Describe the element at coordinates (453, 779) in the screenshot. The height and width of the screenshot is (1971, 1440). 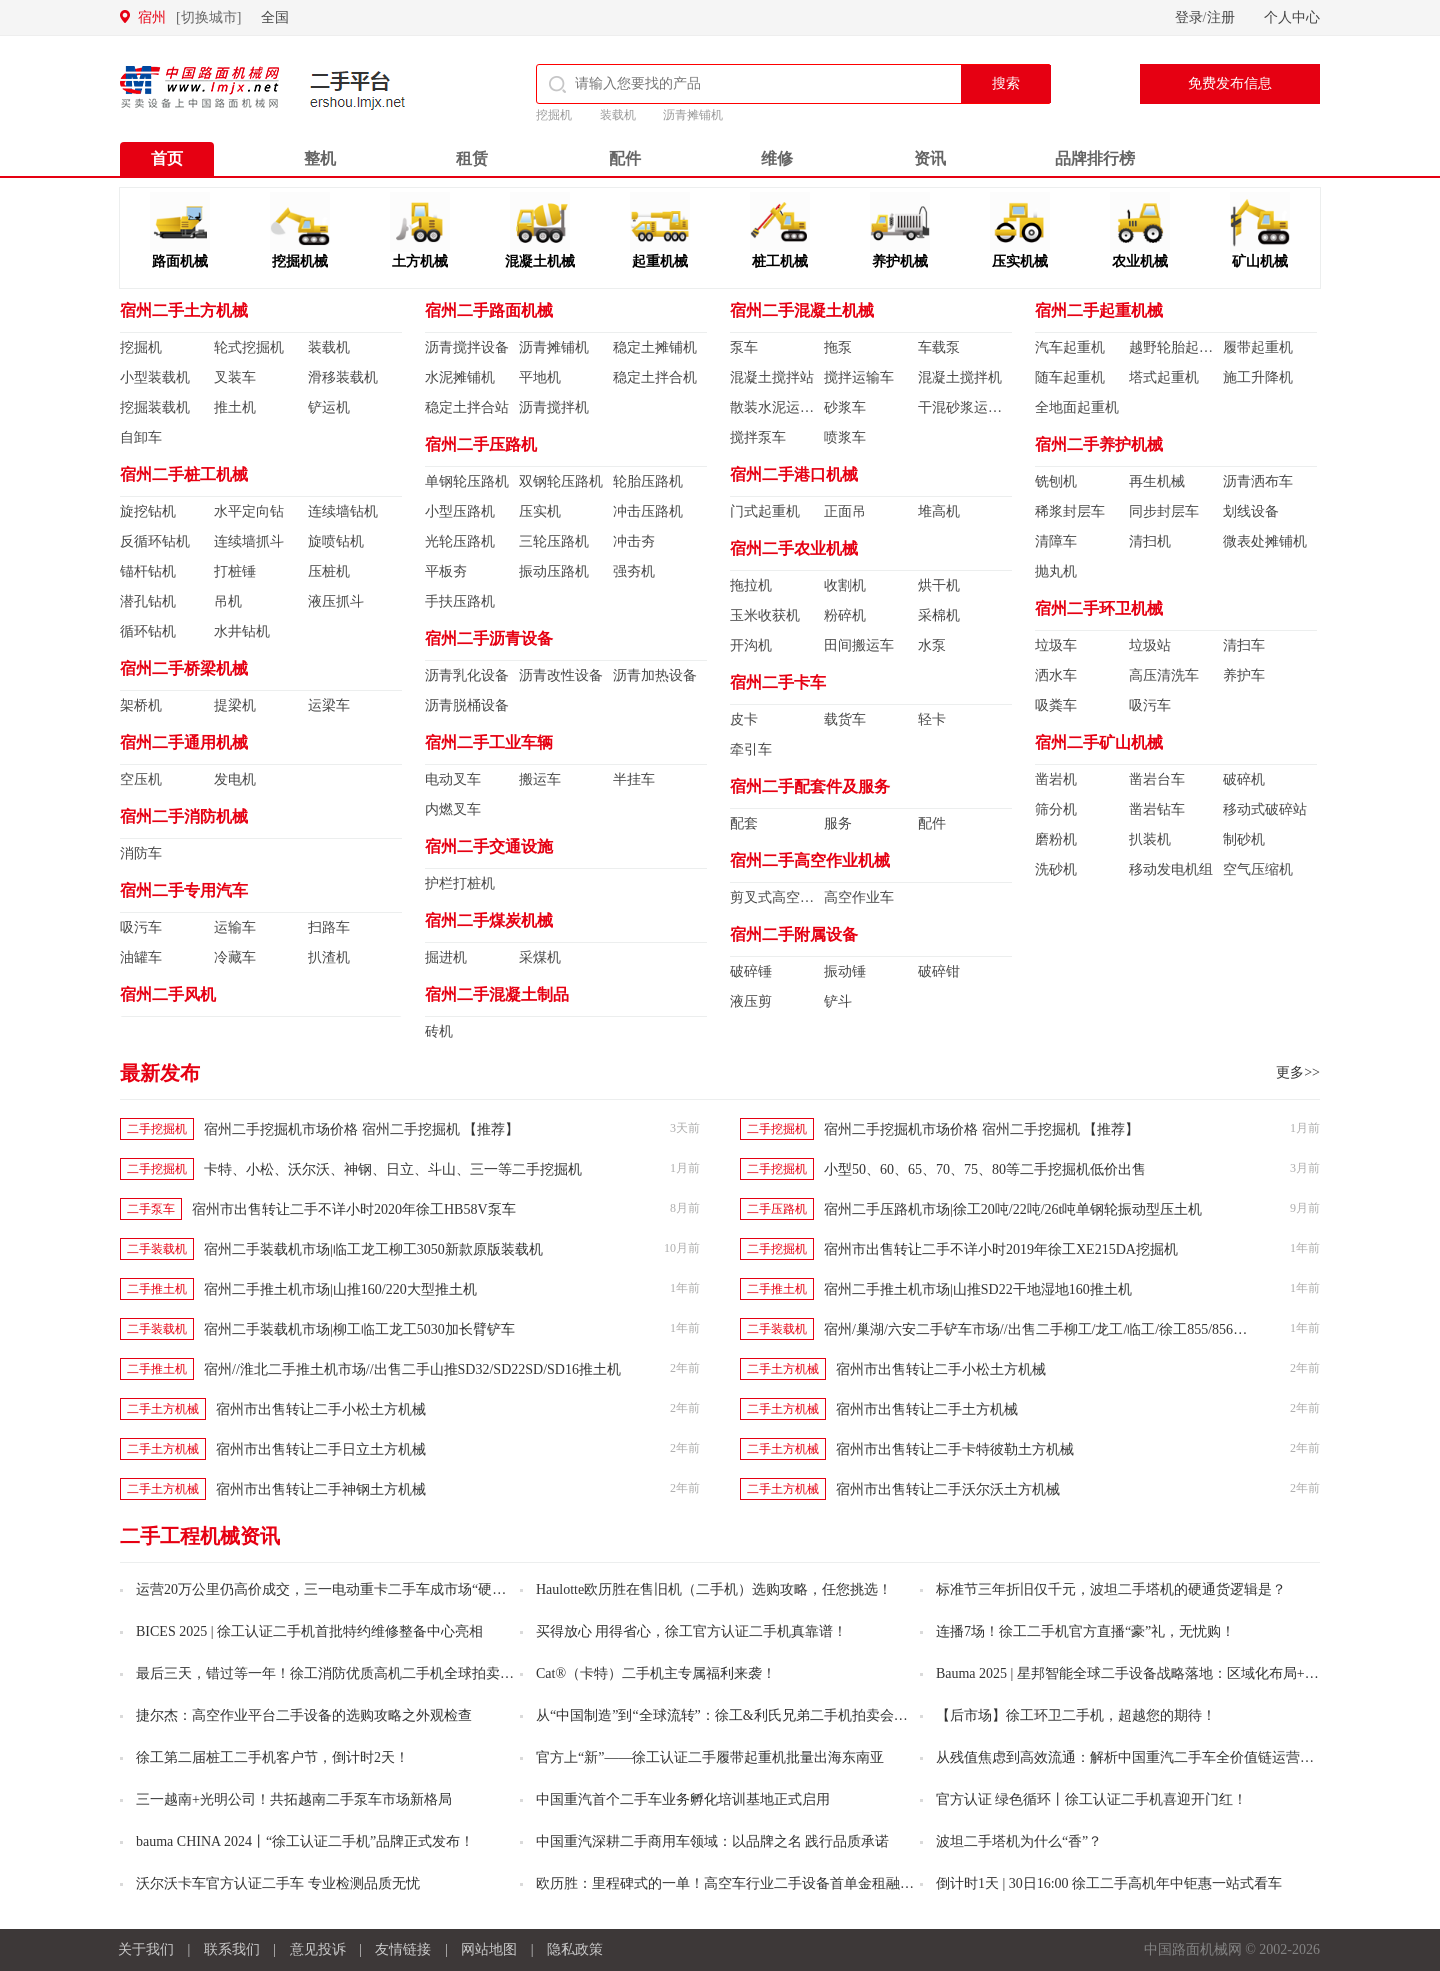
I see `电动叉车` at that location.